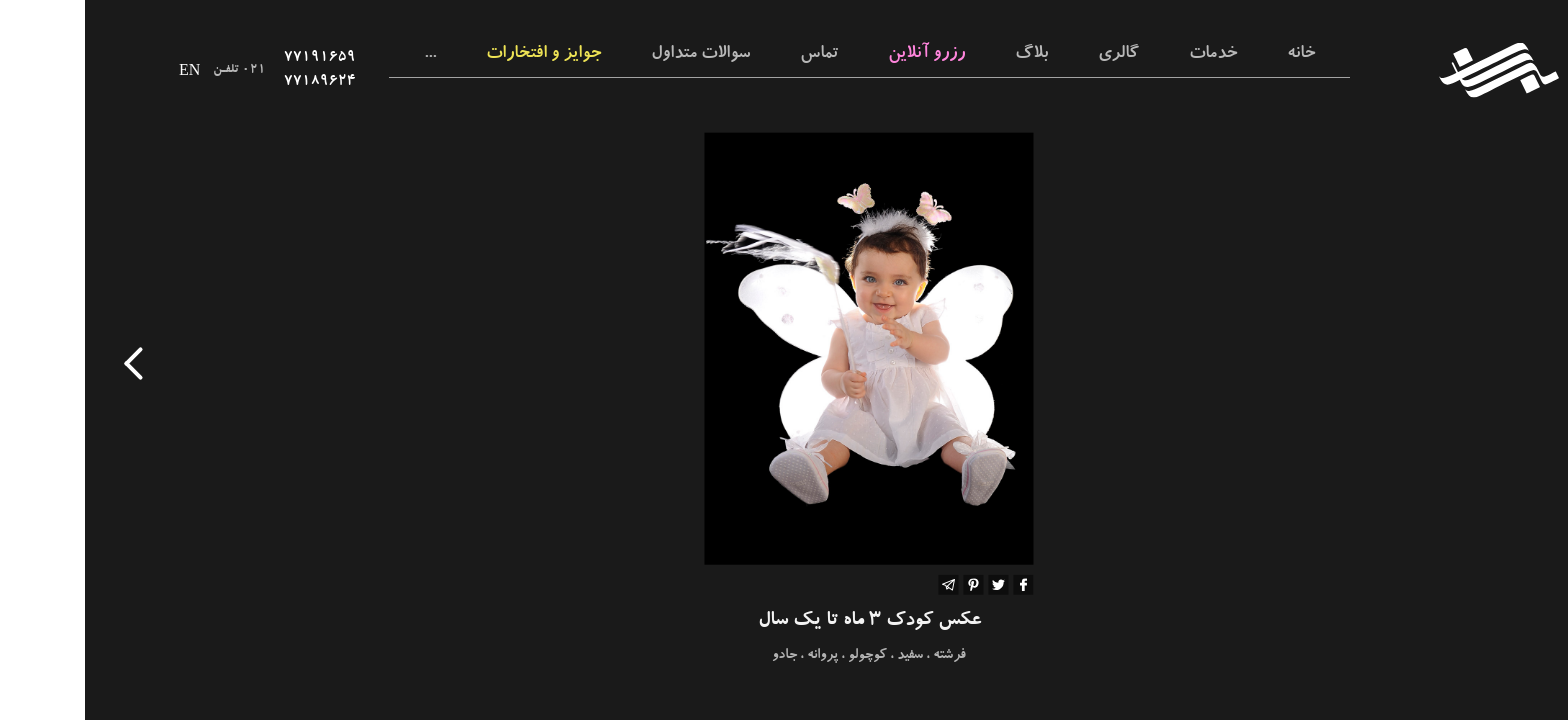 The image size is (1568, 720). Describe the element at coordinates (734, 55) in the screenshot. I see `تماس` at that location.